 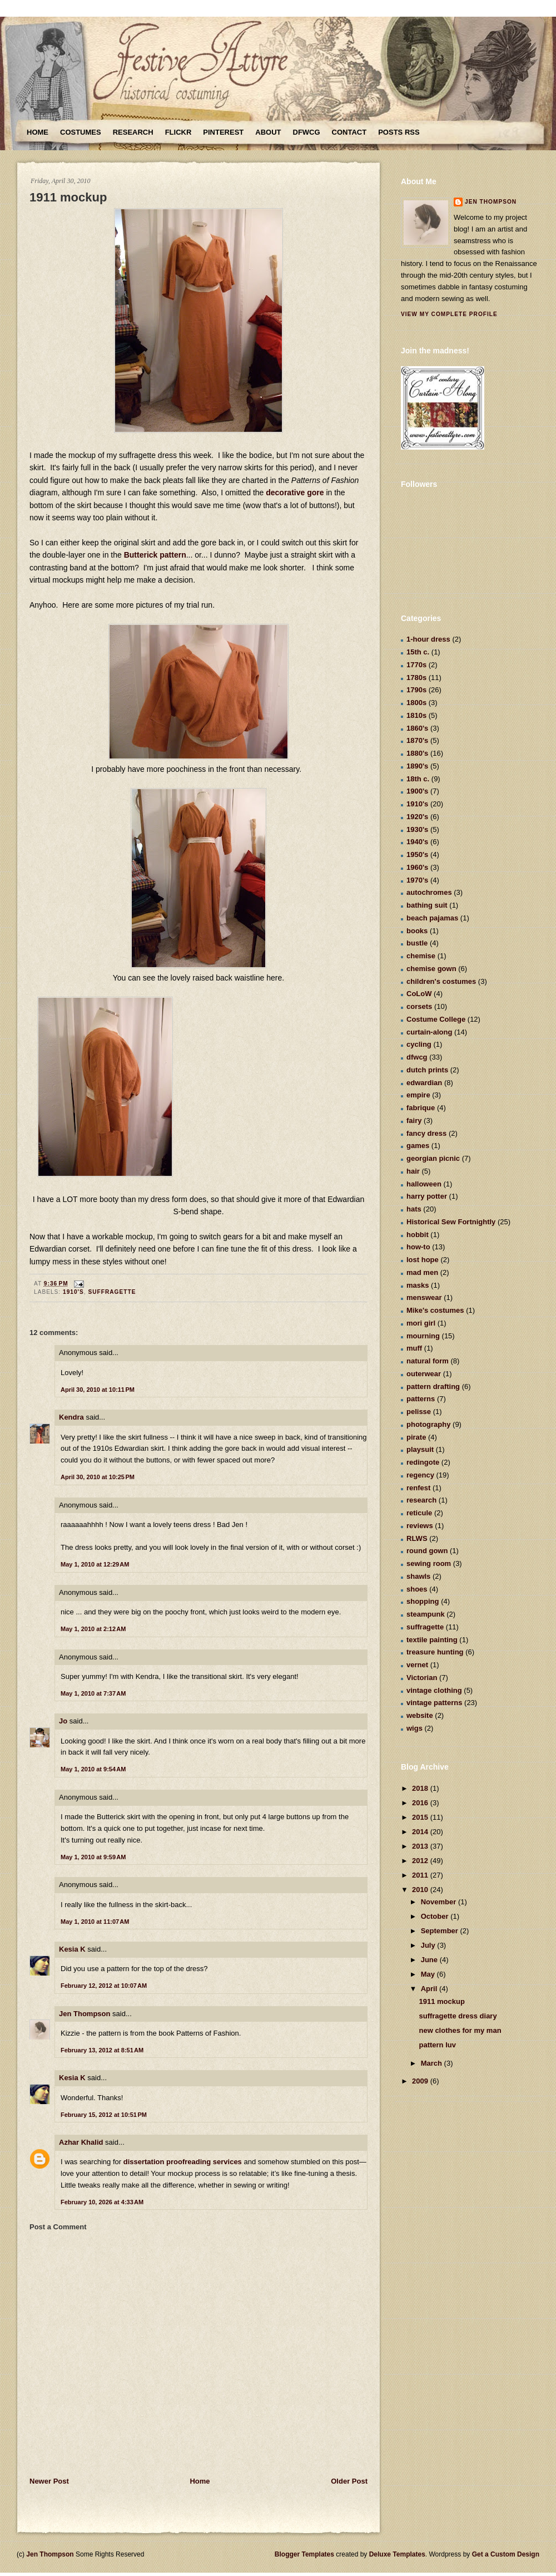 I want to click on 2016, so click(x=421, y=1803).